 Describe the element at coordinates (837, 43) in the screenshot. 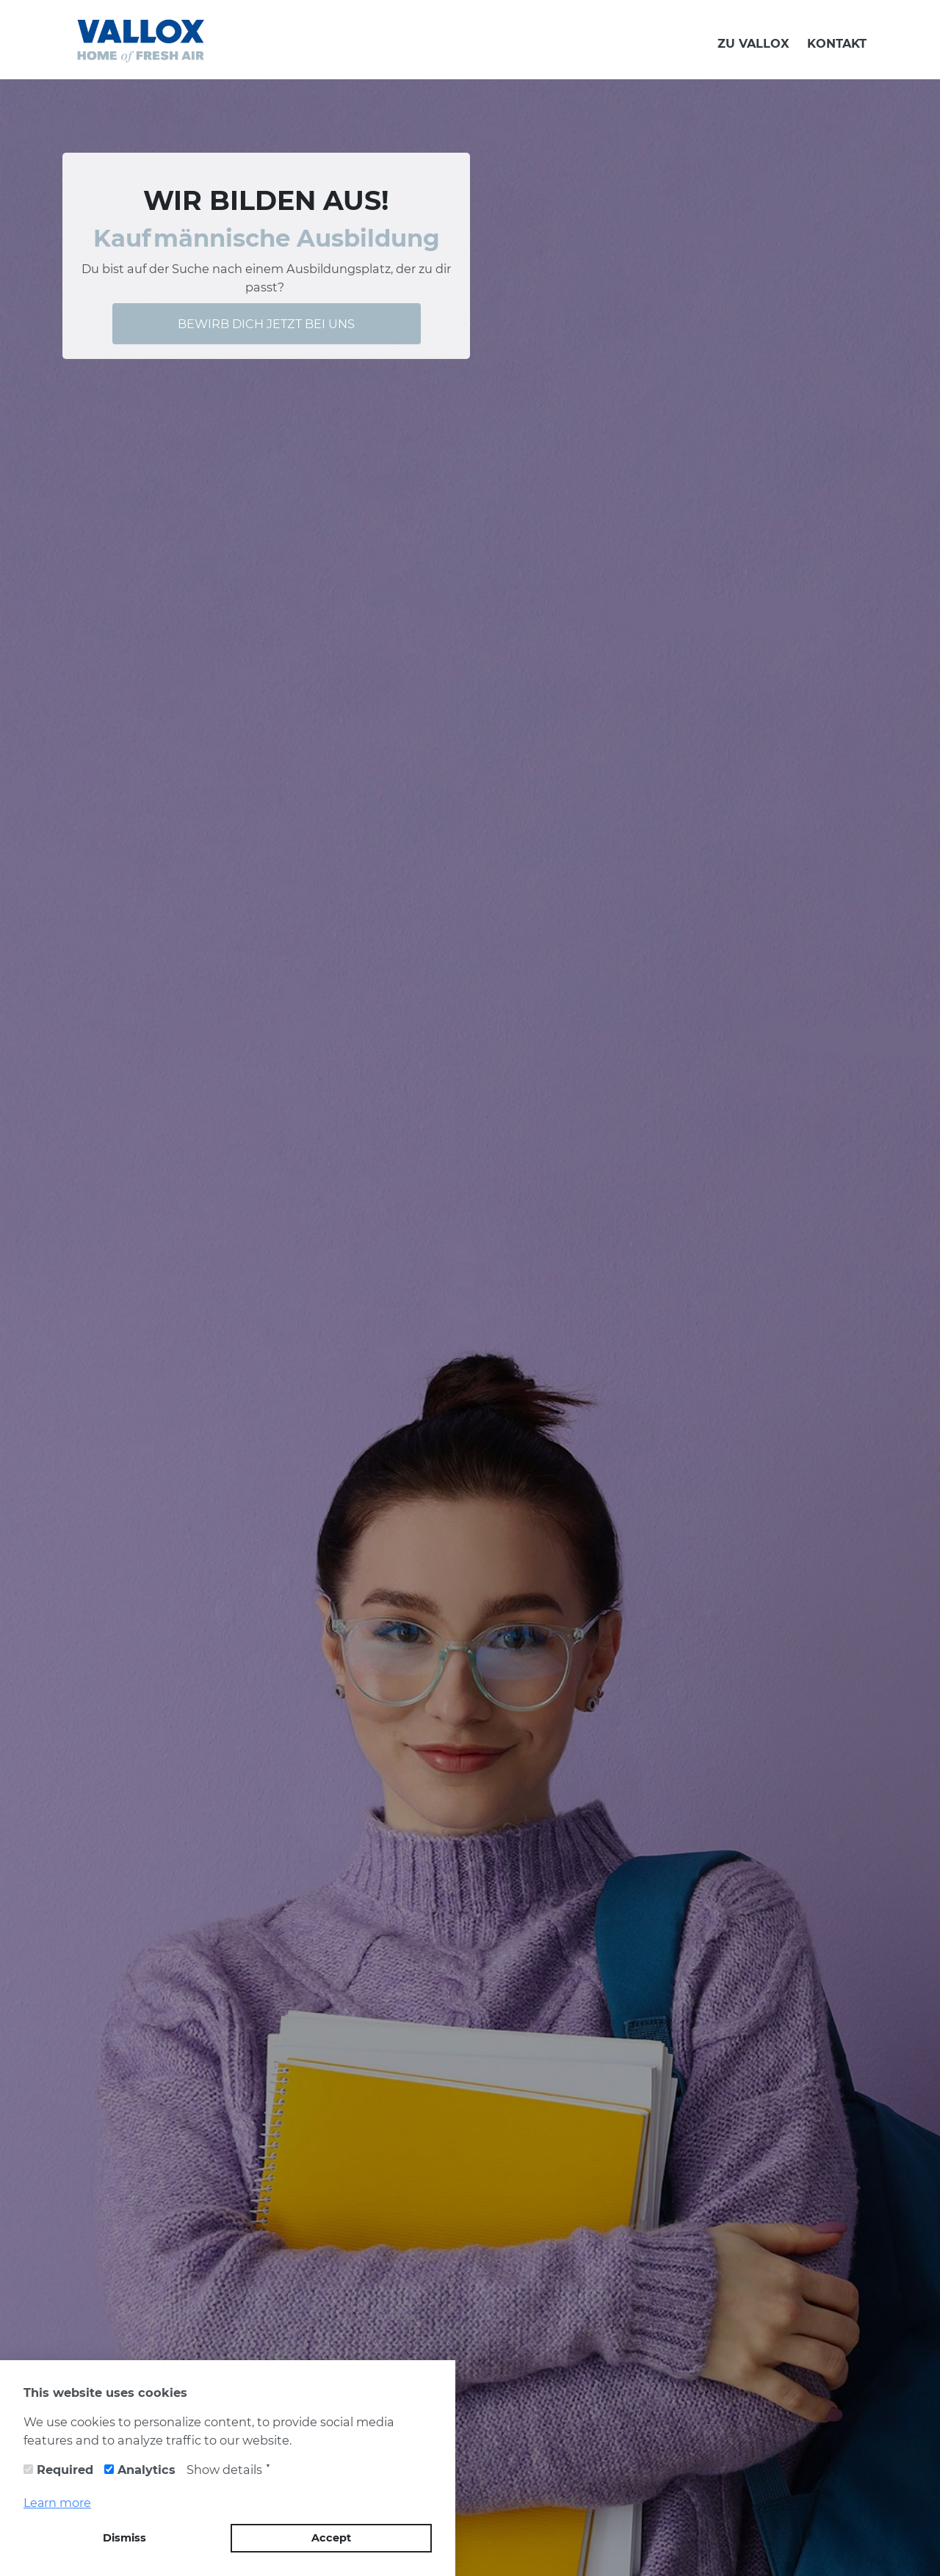

I see `KONTAKT` at that location.